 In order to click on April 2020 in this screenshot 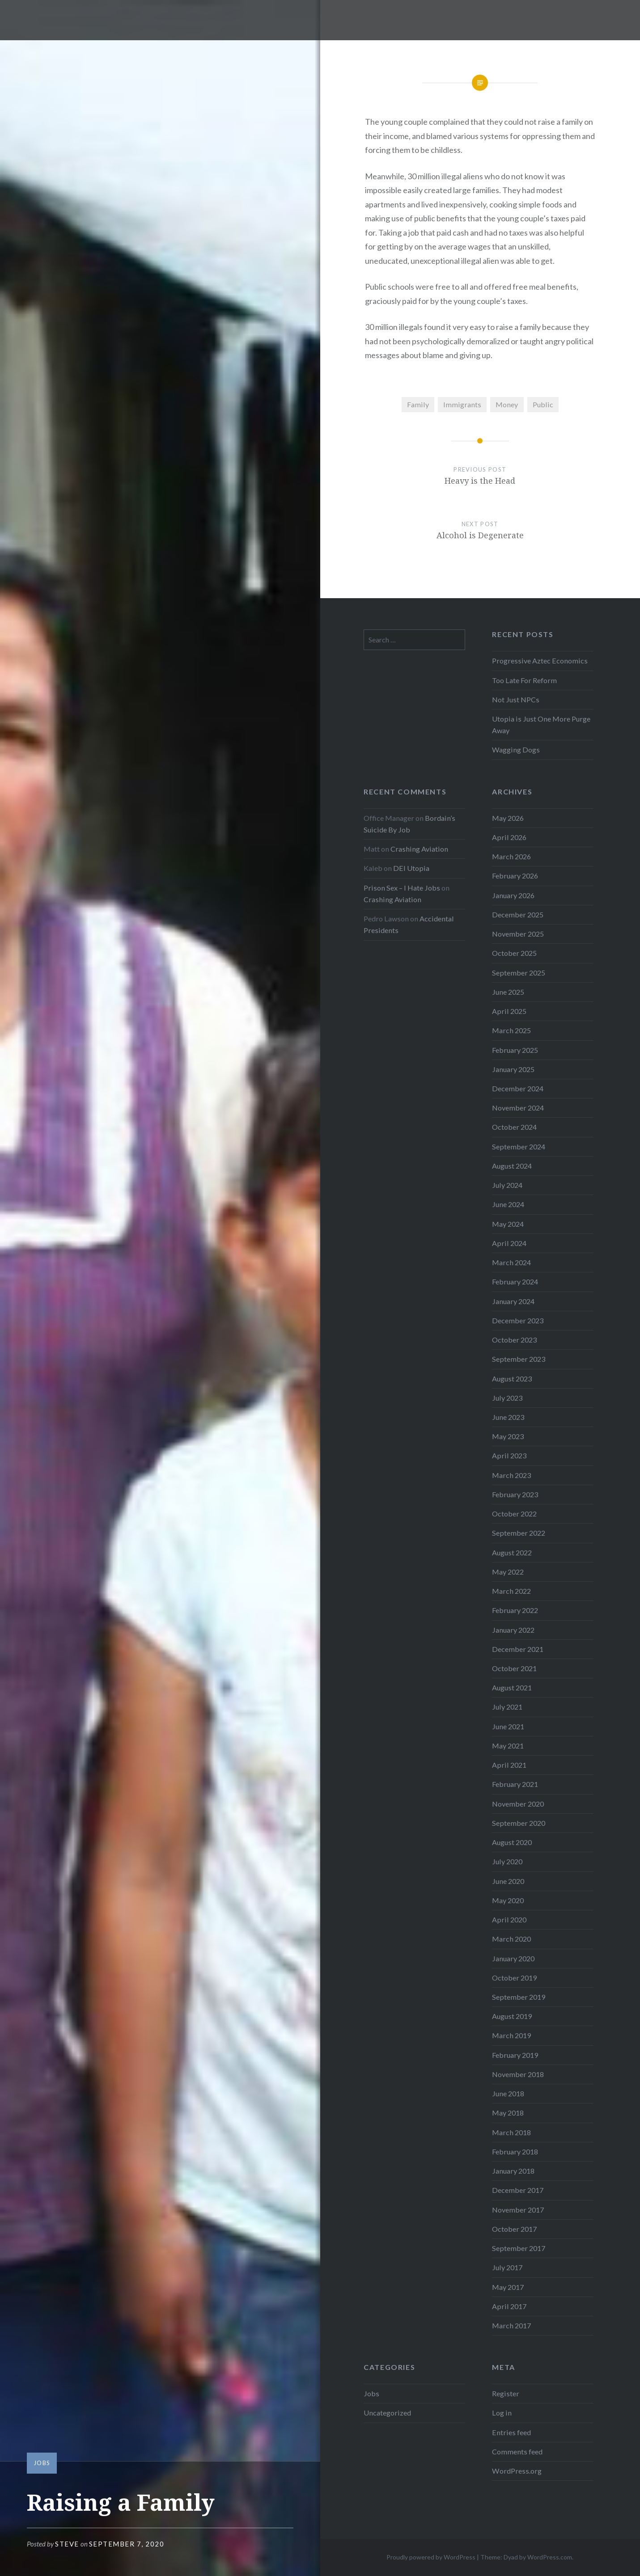, I will do `click(509, 1919)`.